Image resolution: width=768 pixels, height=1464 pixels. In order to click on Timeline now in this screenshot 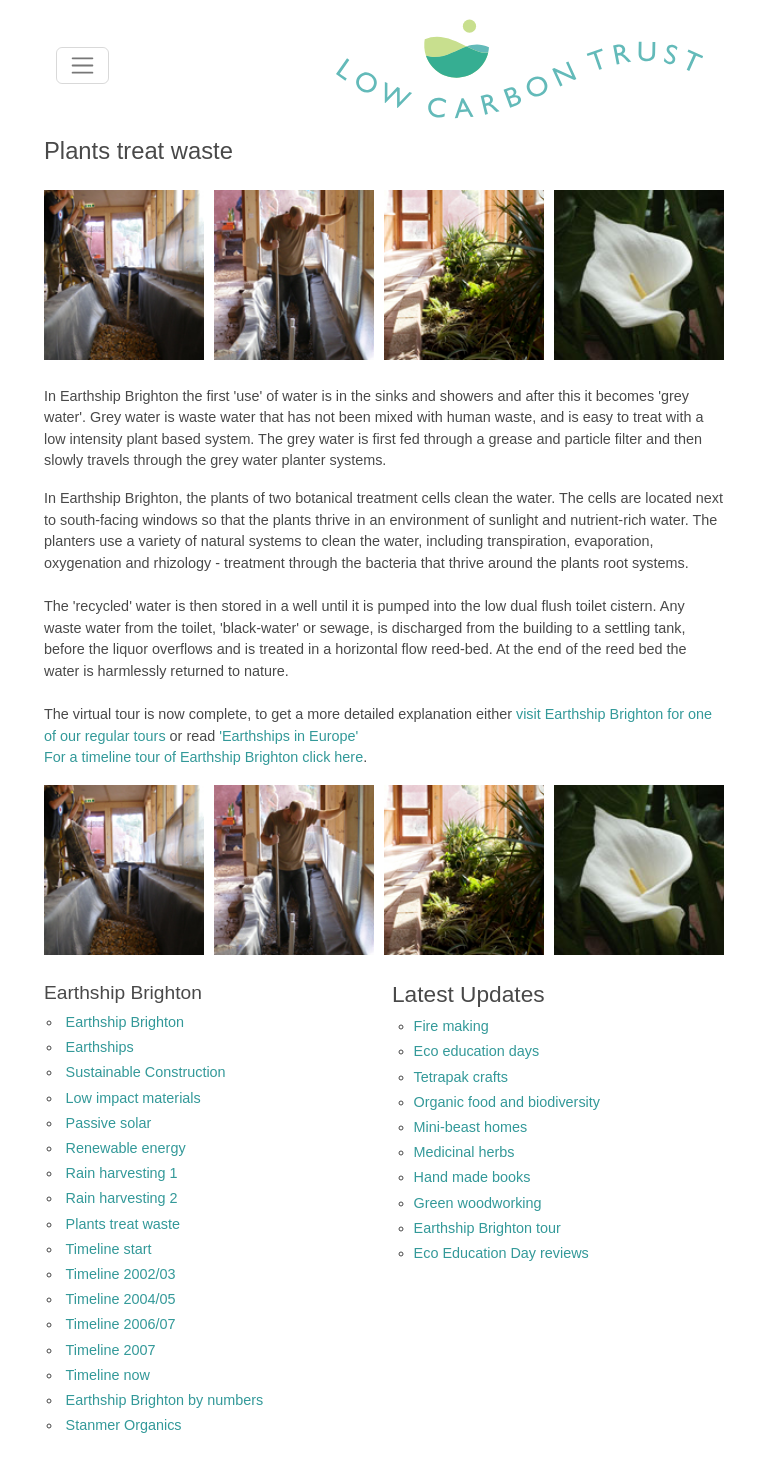, I will do `click(108, 1375)`.